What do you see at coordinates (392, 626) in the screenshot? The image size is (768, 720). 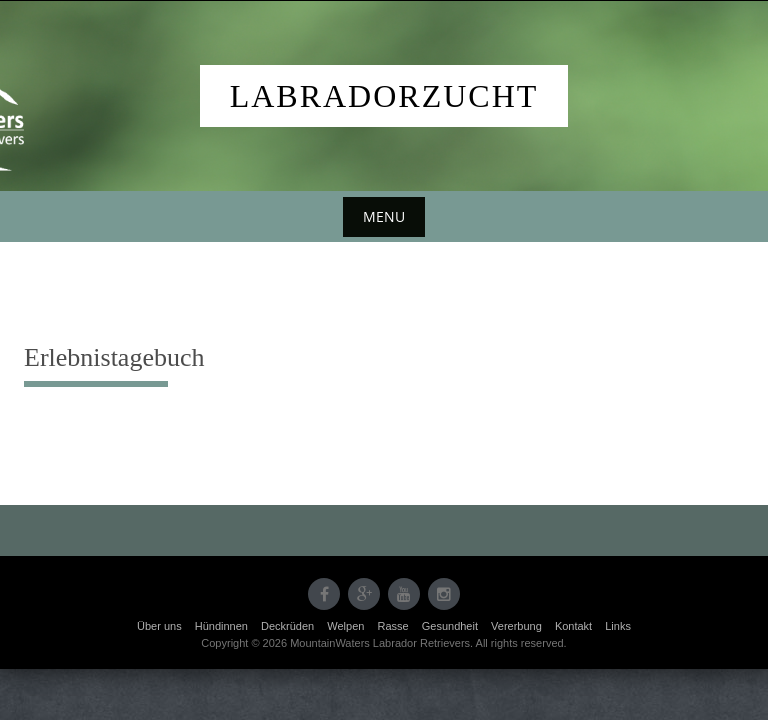 I see `Rasse` at bounding box center [392, 626].